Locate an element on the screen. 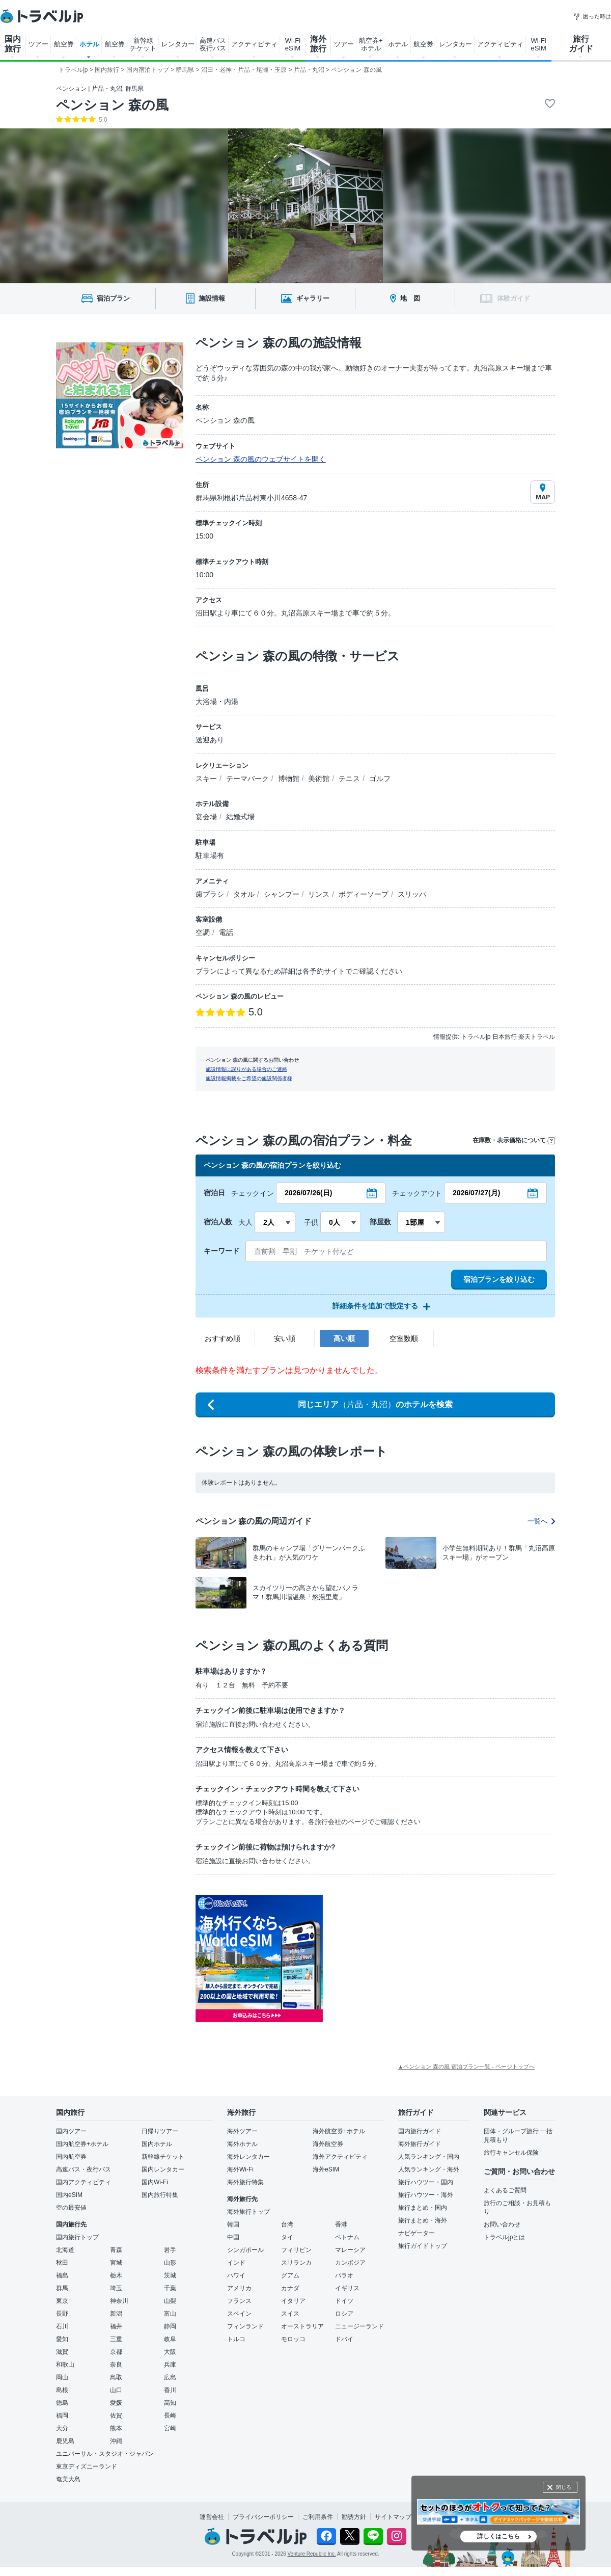 The width and height of the screenshot is (611, 2576). ベトナム is located at coordinates (347, 2237).